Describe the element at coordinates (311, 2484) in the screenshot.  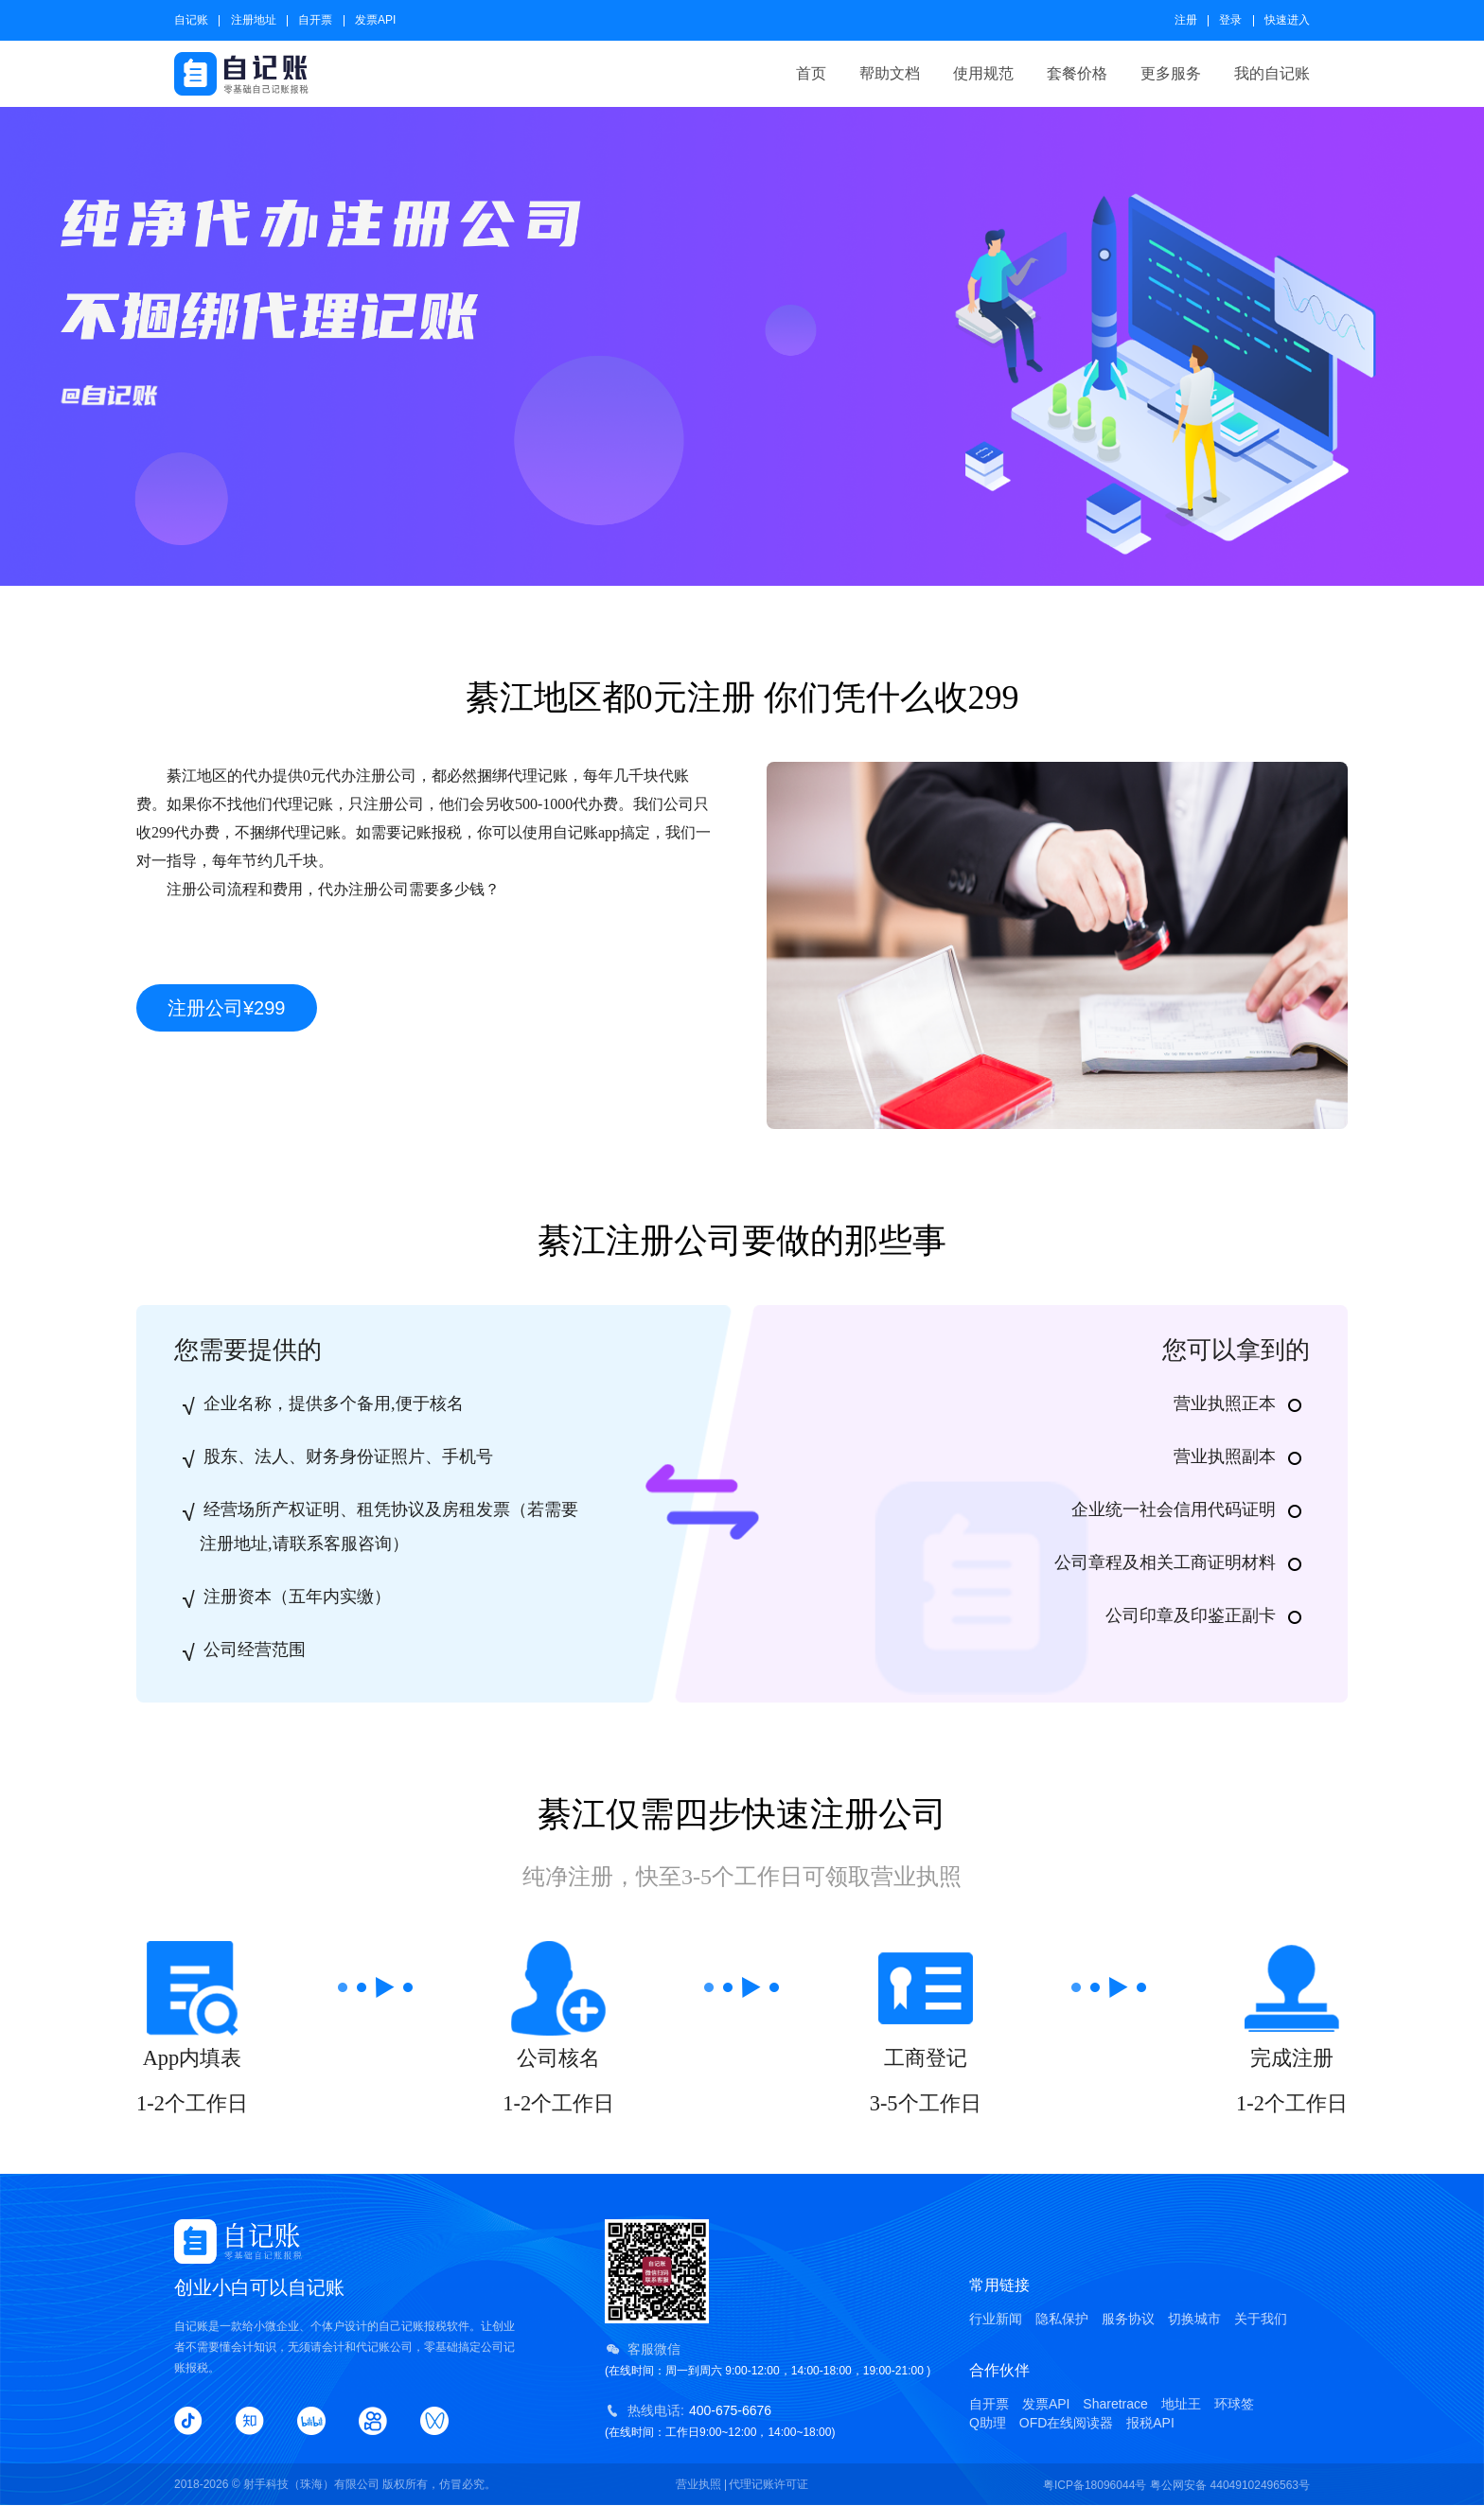
I see `射手科技（珠海）有限公司` at that location.